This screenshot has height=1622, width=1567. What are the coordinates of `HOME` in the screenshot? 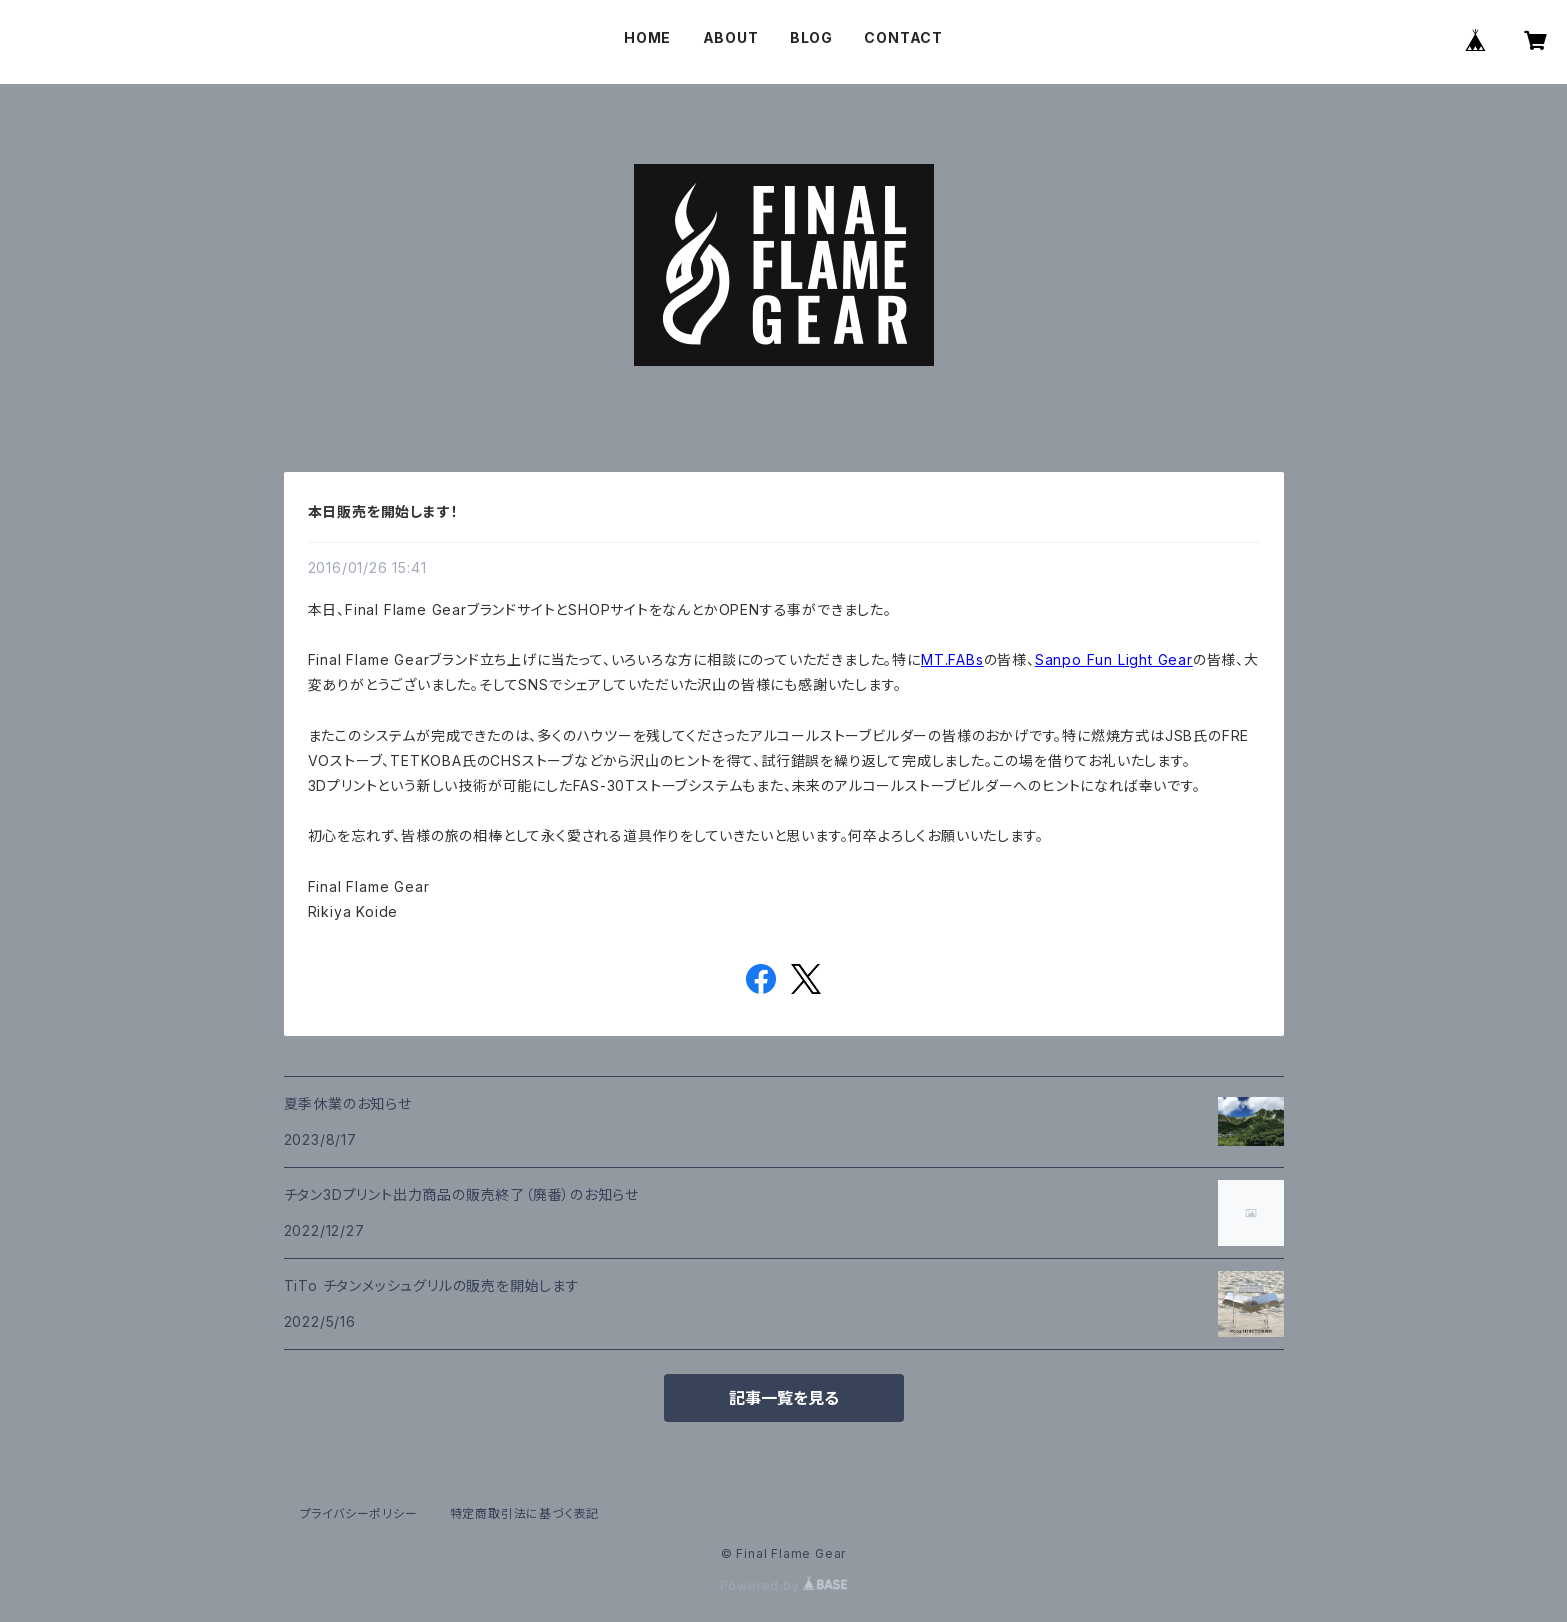 It's located at (647, 37).